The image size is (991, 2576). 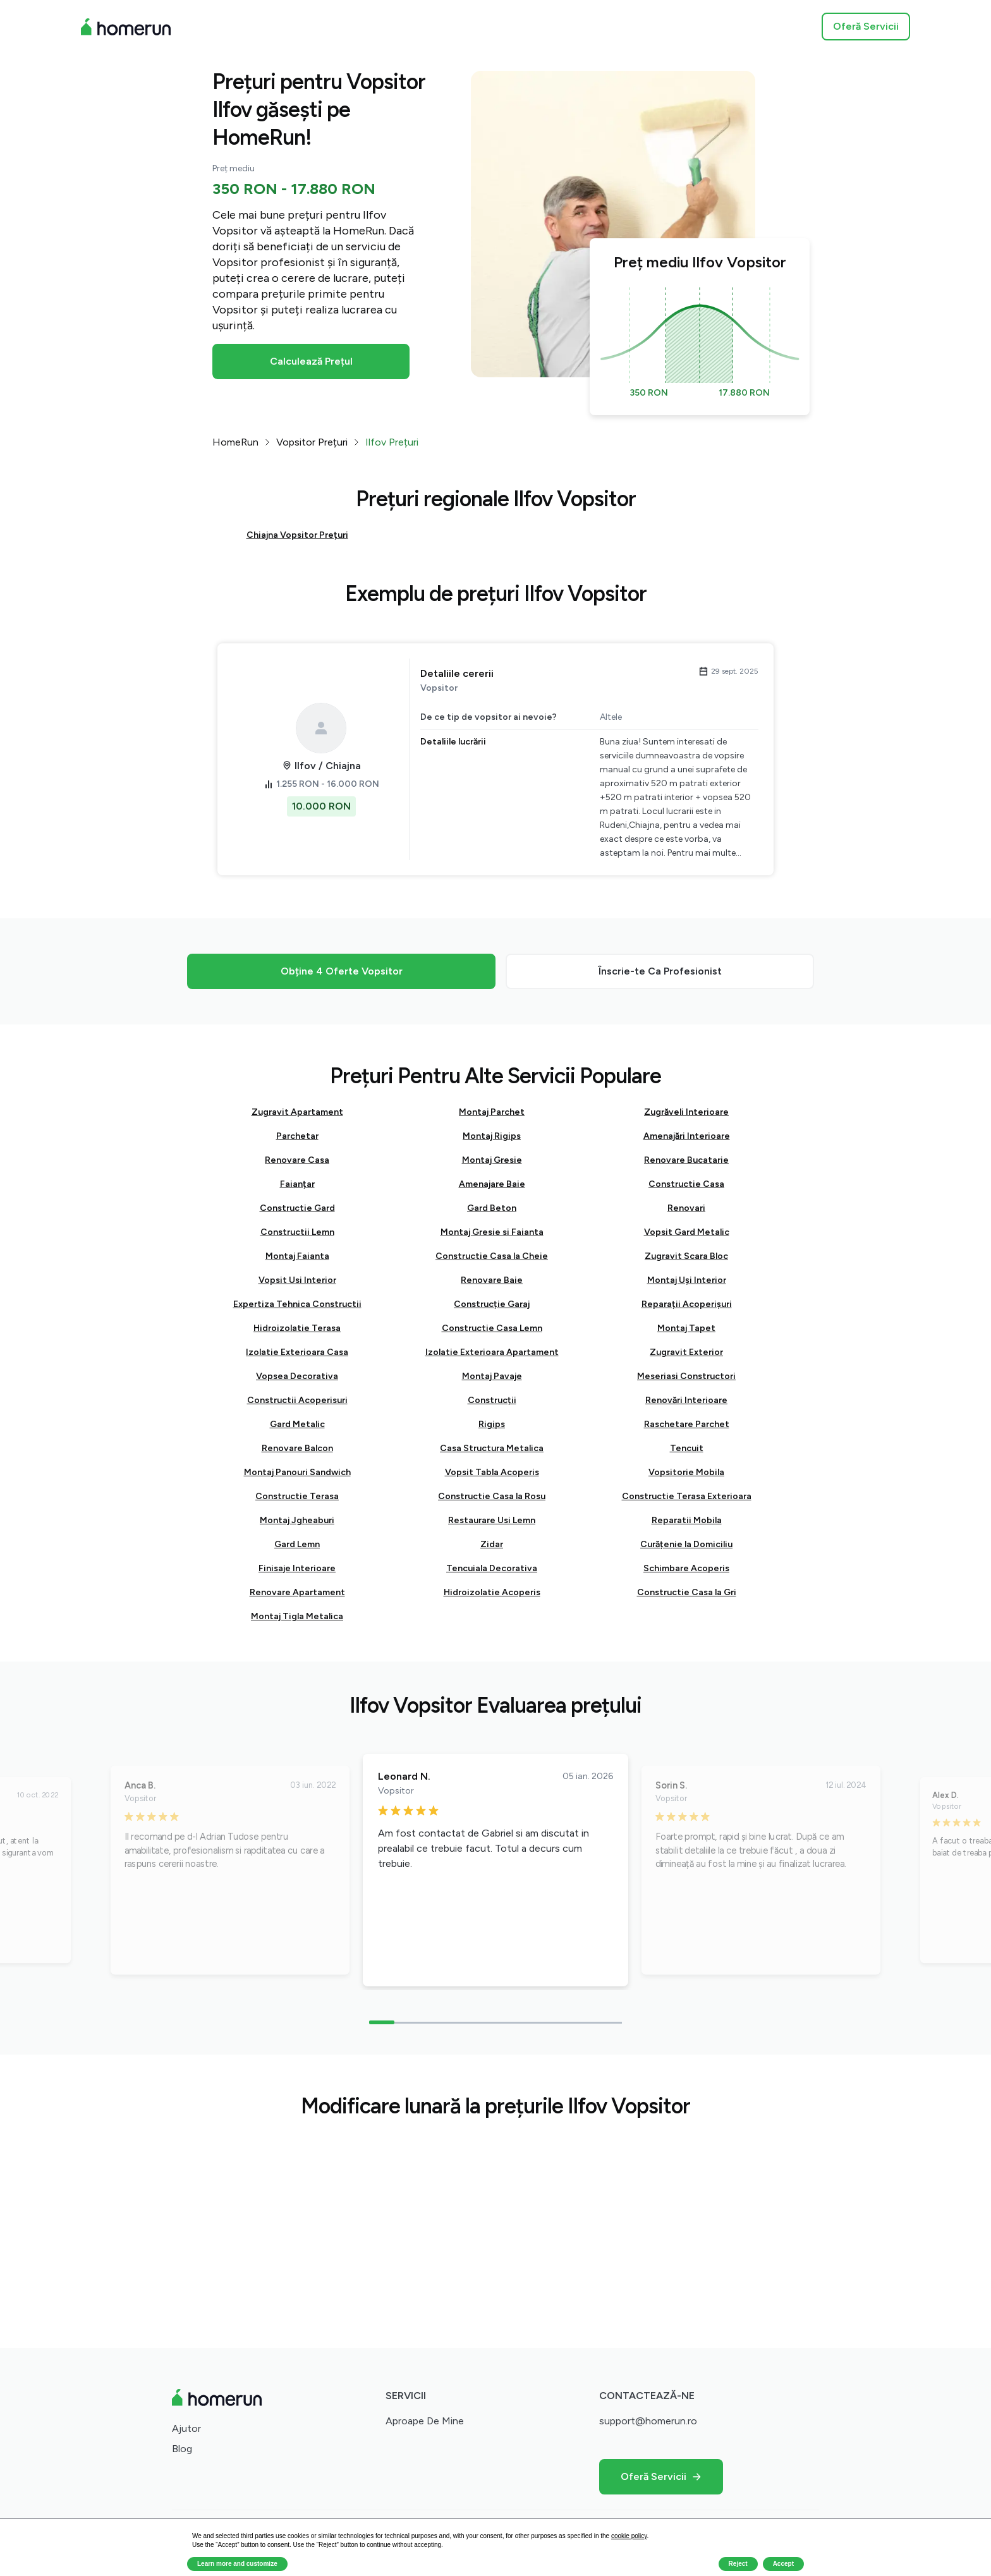 I want to click on Construcție Garaj, so click(x=492, y=1304).